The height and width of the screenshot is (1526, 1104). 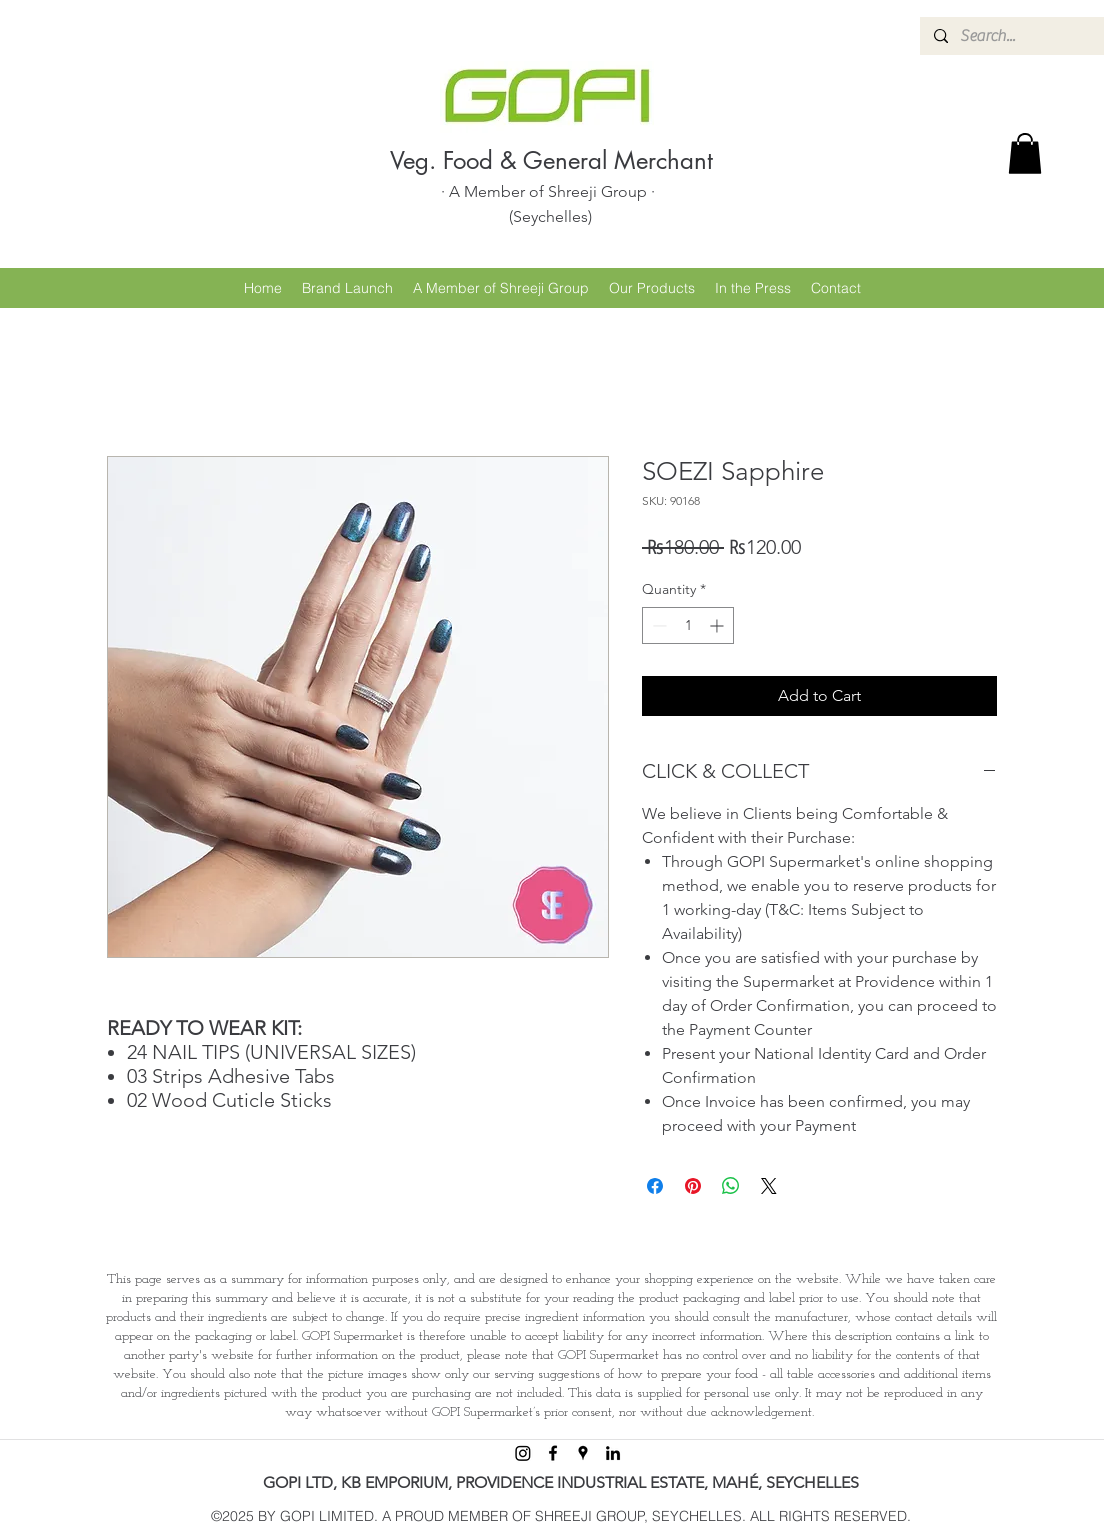 What do you see at coordinates (731, 1186) in the screenshot?
I see `[Share on WhatsApp]` at bounding box center [731, 1186].